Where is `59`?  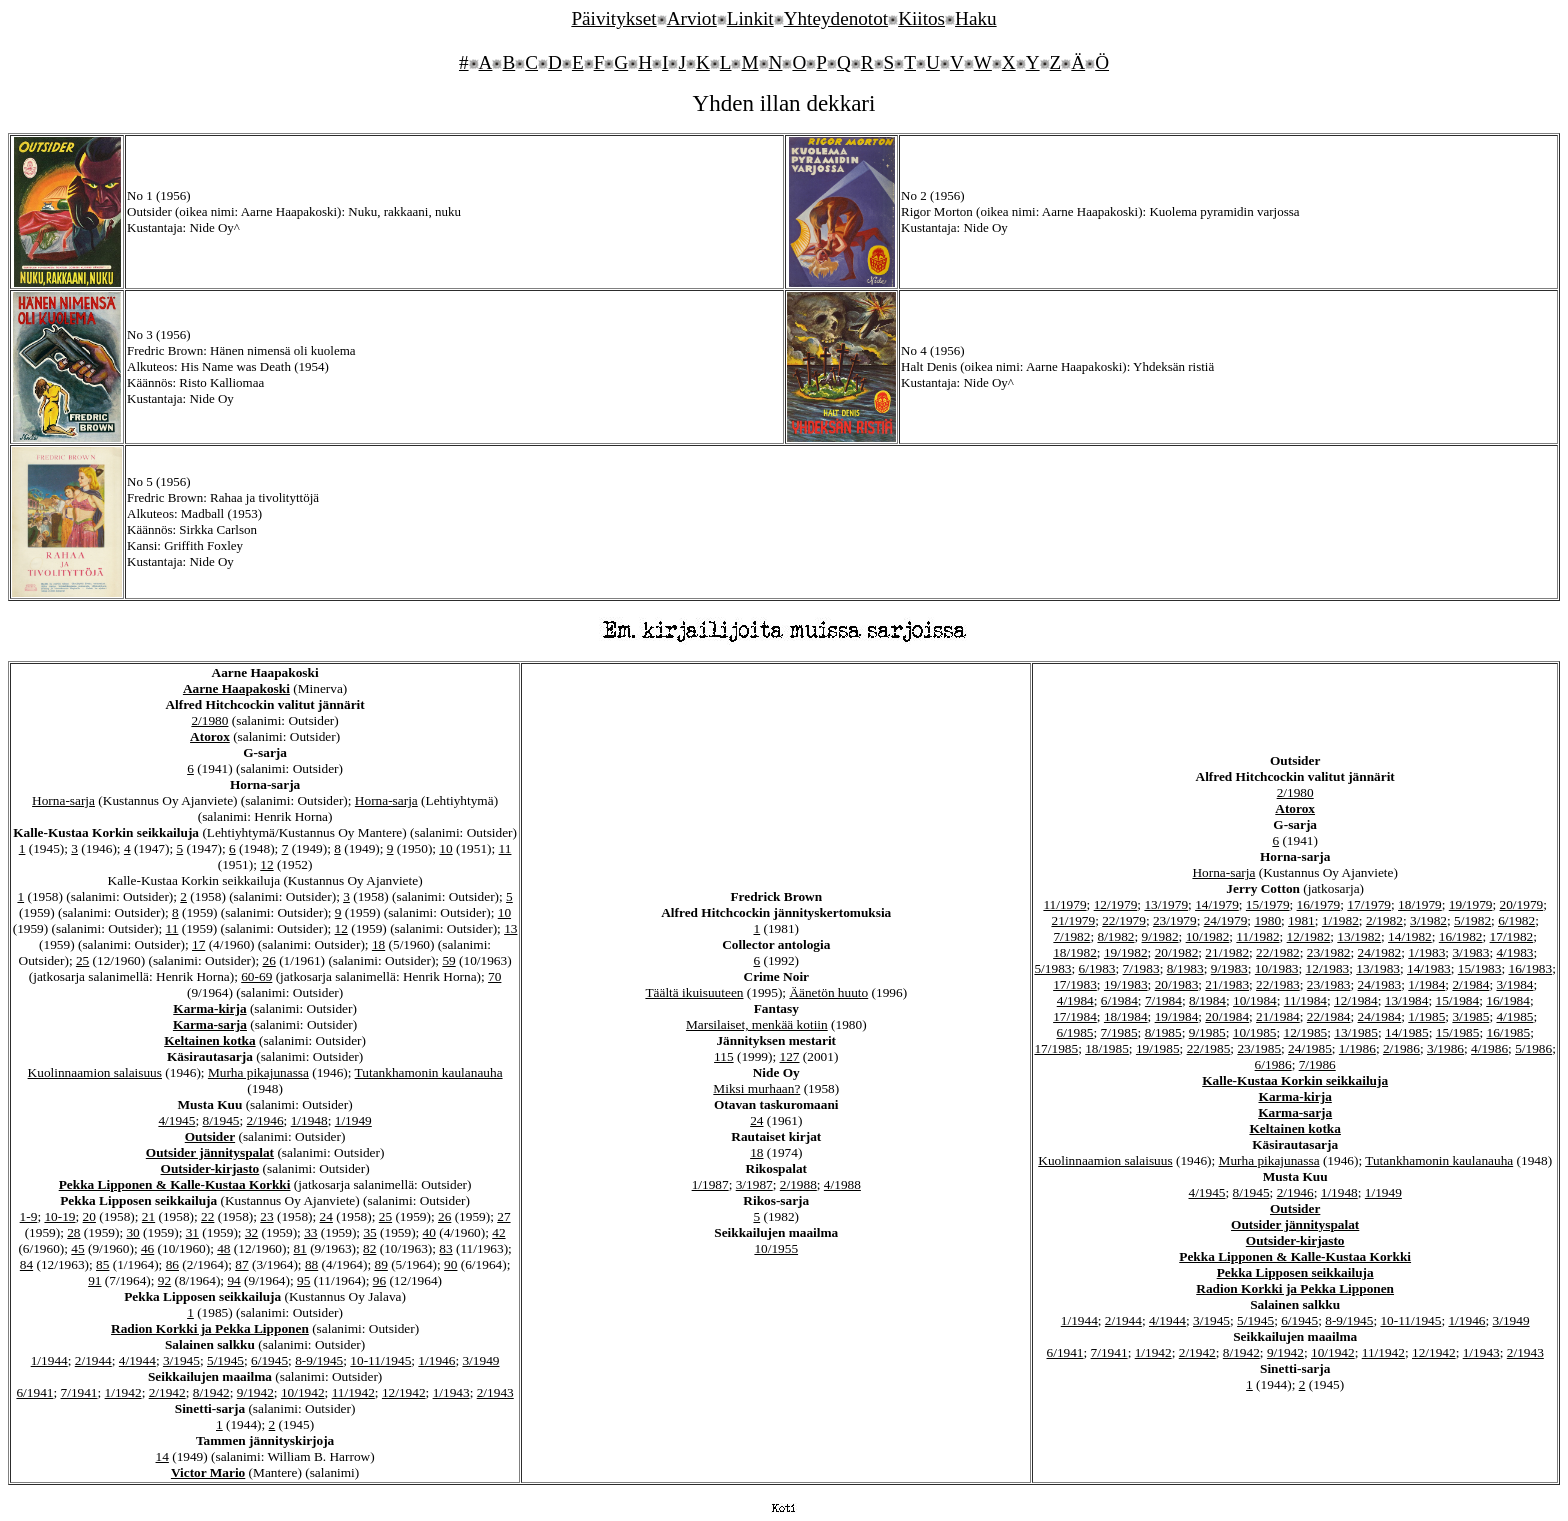
59 is located at coordinates (448, 960).